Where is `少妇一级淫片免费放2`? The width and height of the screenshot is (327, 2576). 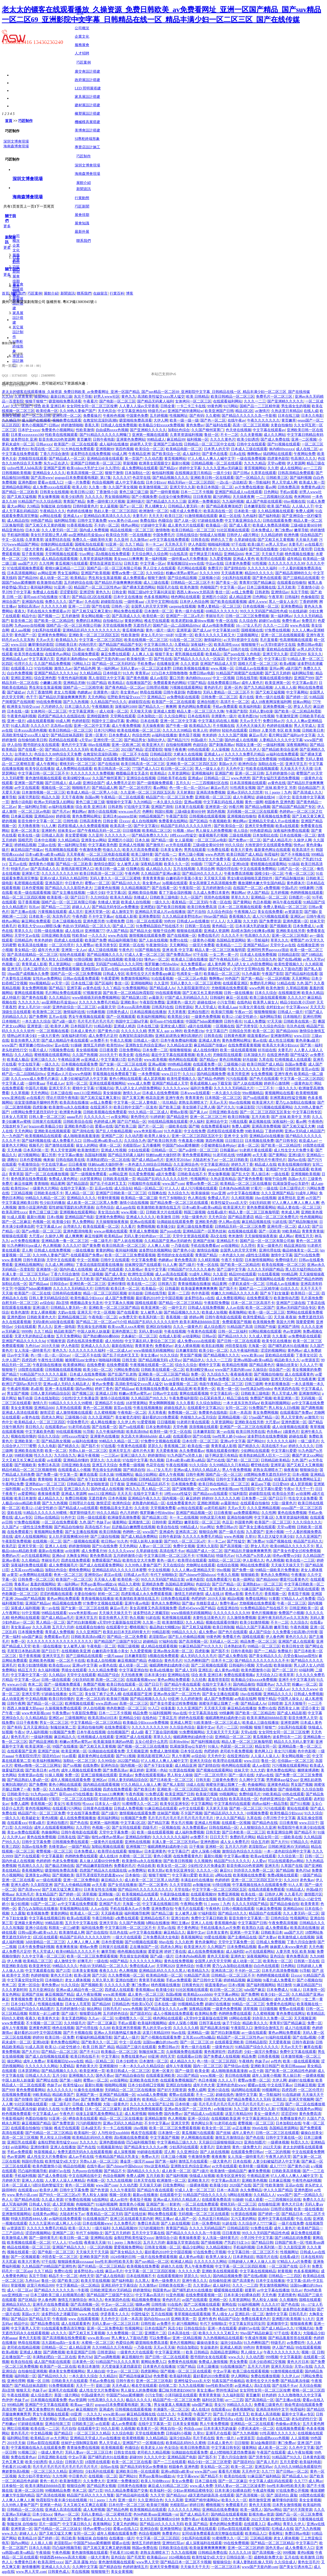
少妇一级淫片免费放2 is located at coordinates (261, 2052).